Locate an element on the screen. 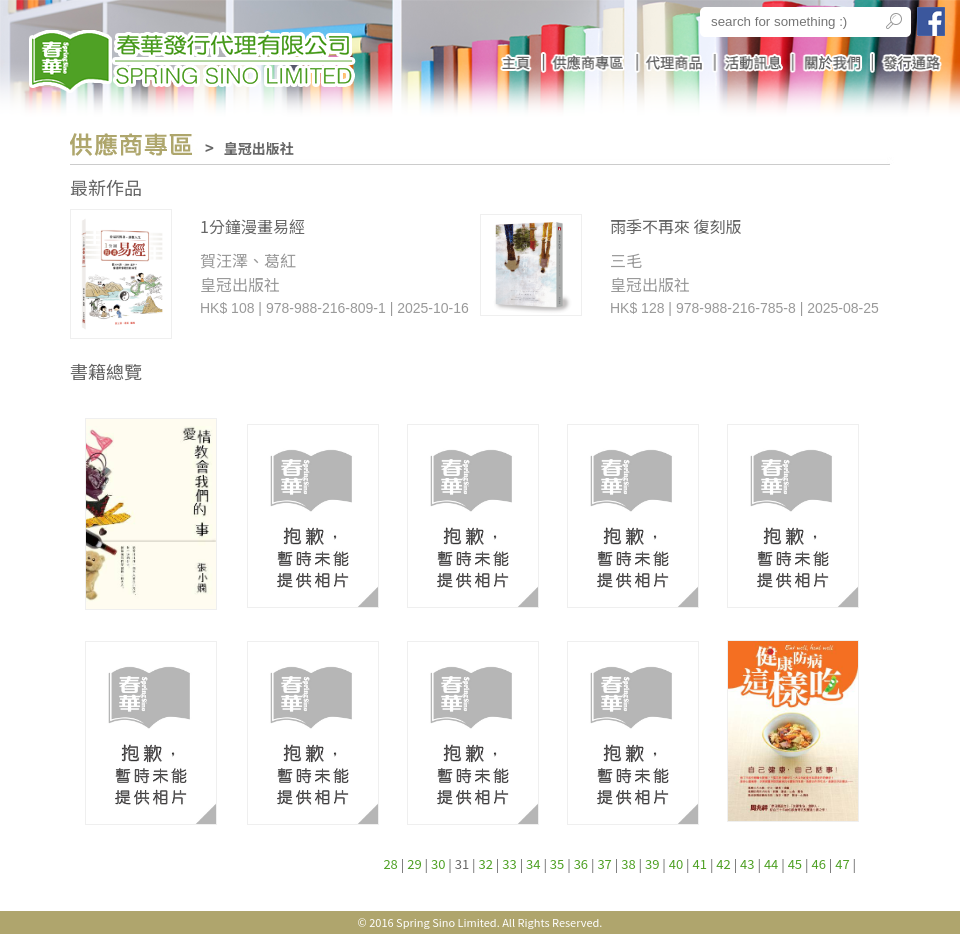 The width and height of the screenshot is (960, 934). 34 is located at coordinates (533, 863).